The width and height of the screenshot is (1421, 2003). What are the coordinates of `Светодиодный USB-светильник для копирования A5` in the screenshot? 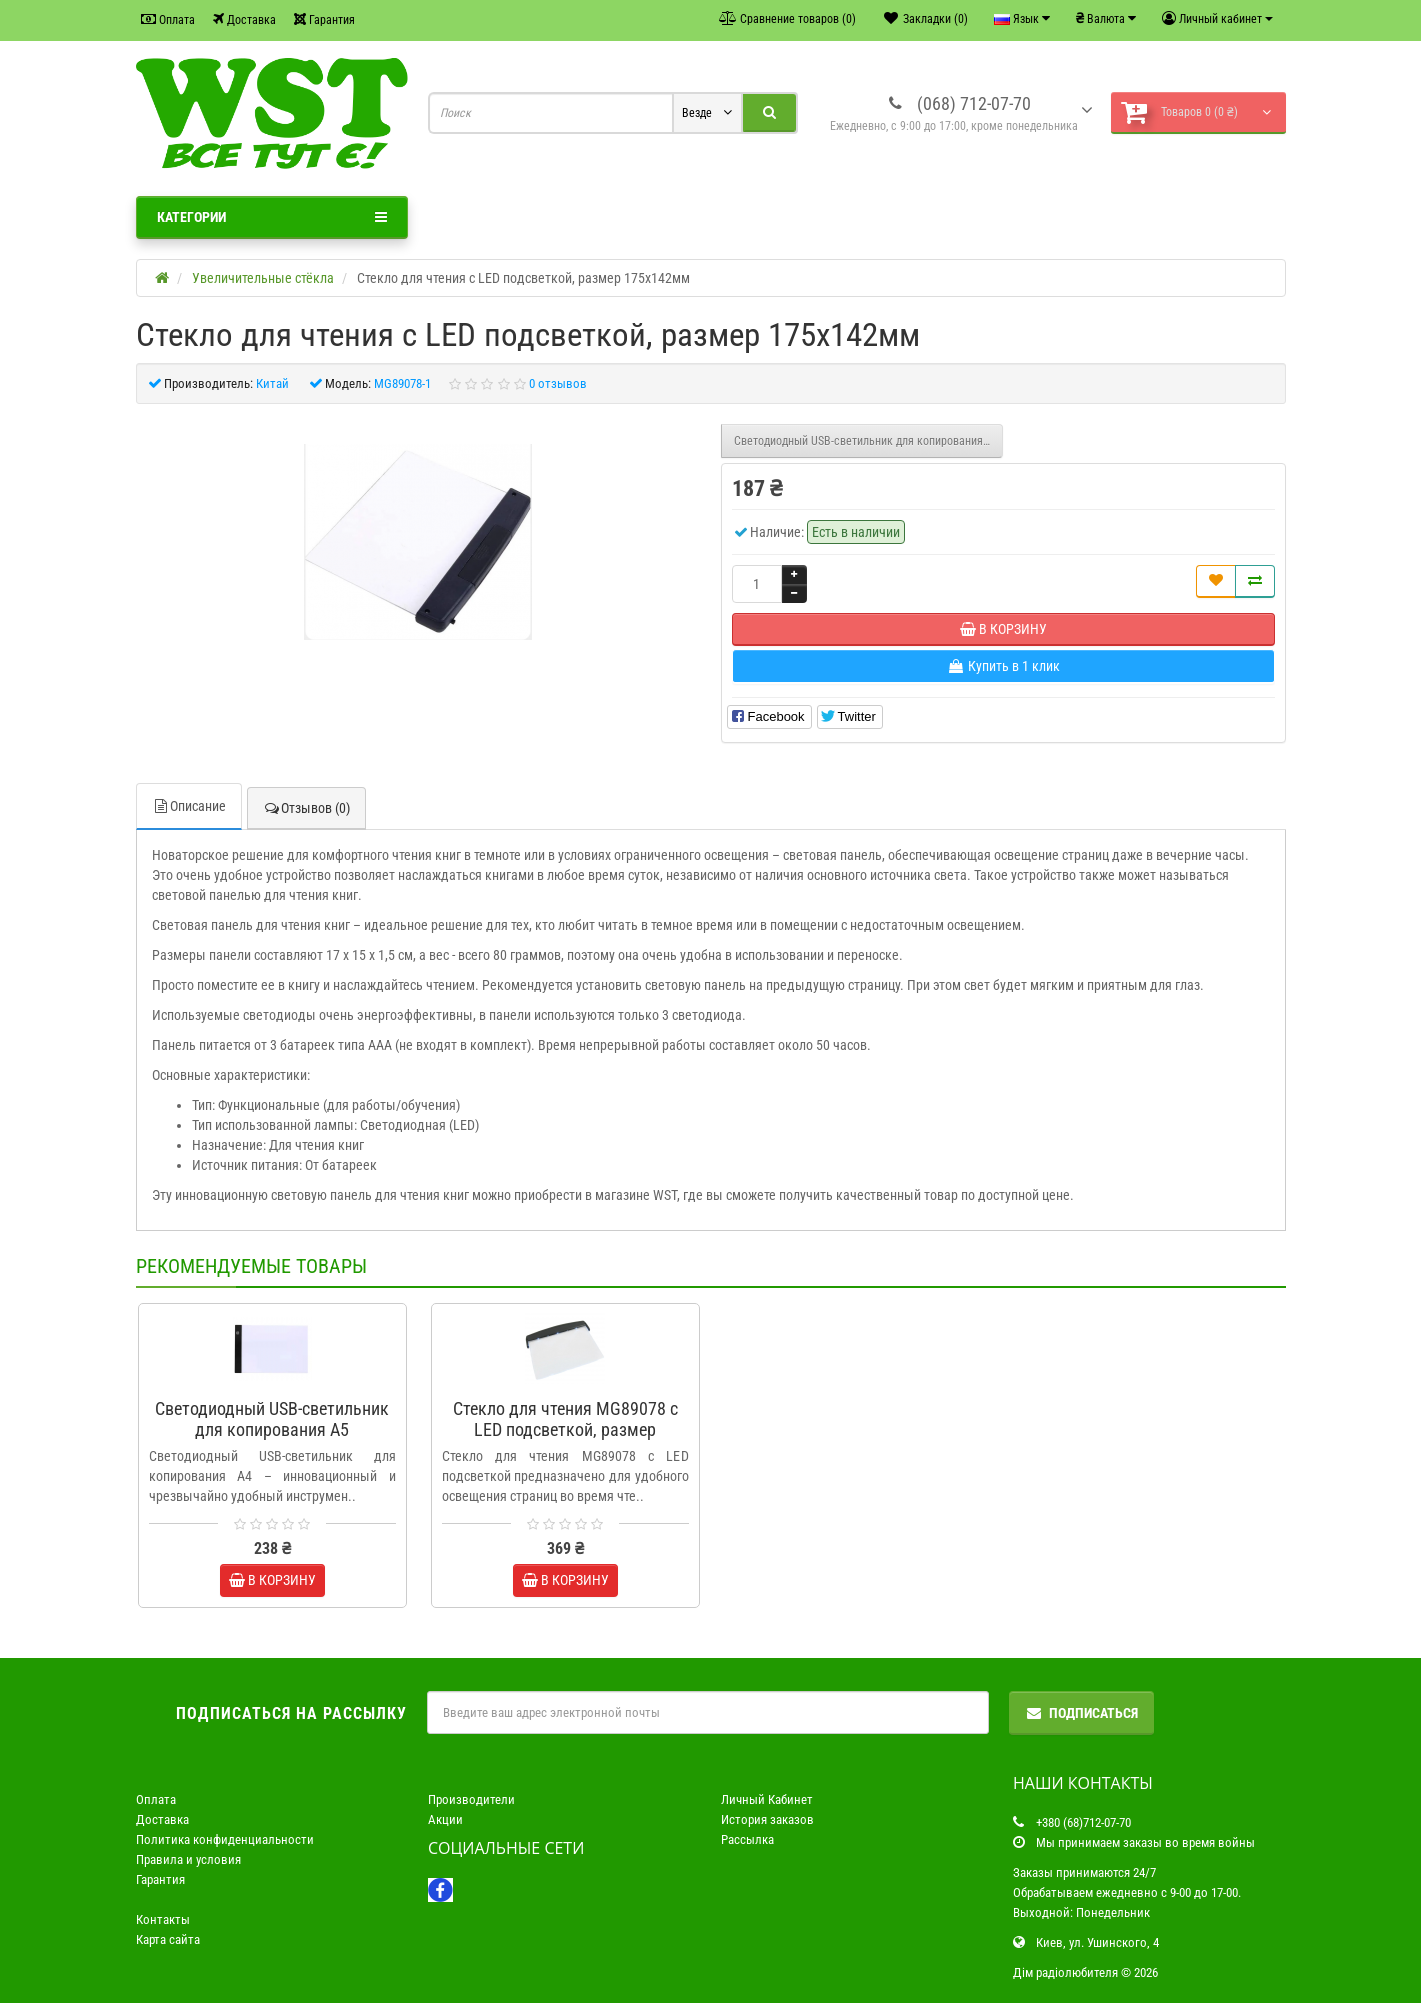 It's located at (866, 441).